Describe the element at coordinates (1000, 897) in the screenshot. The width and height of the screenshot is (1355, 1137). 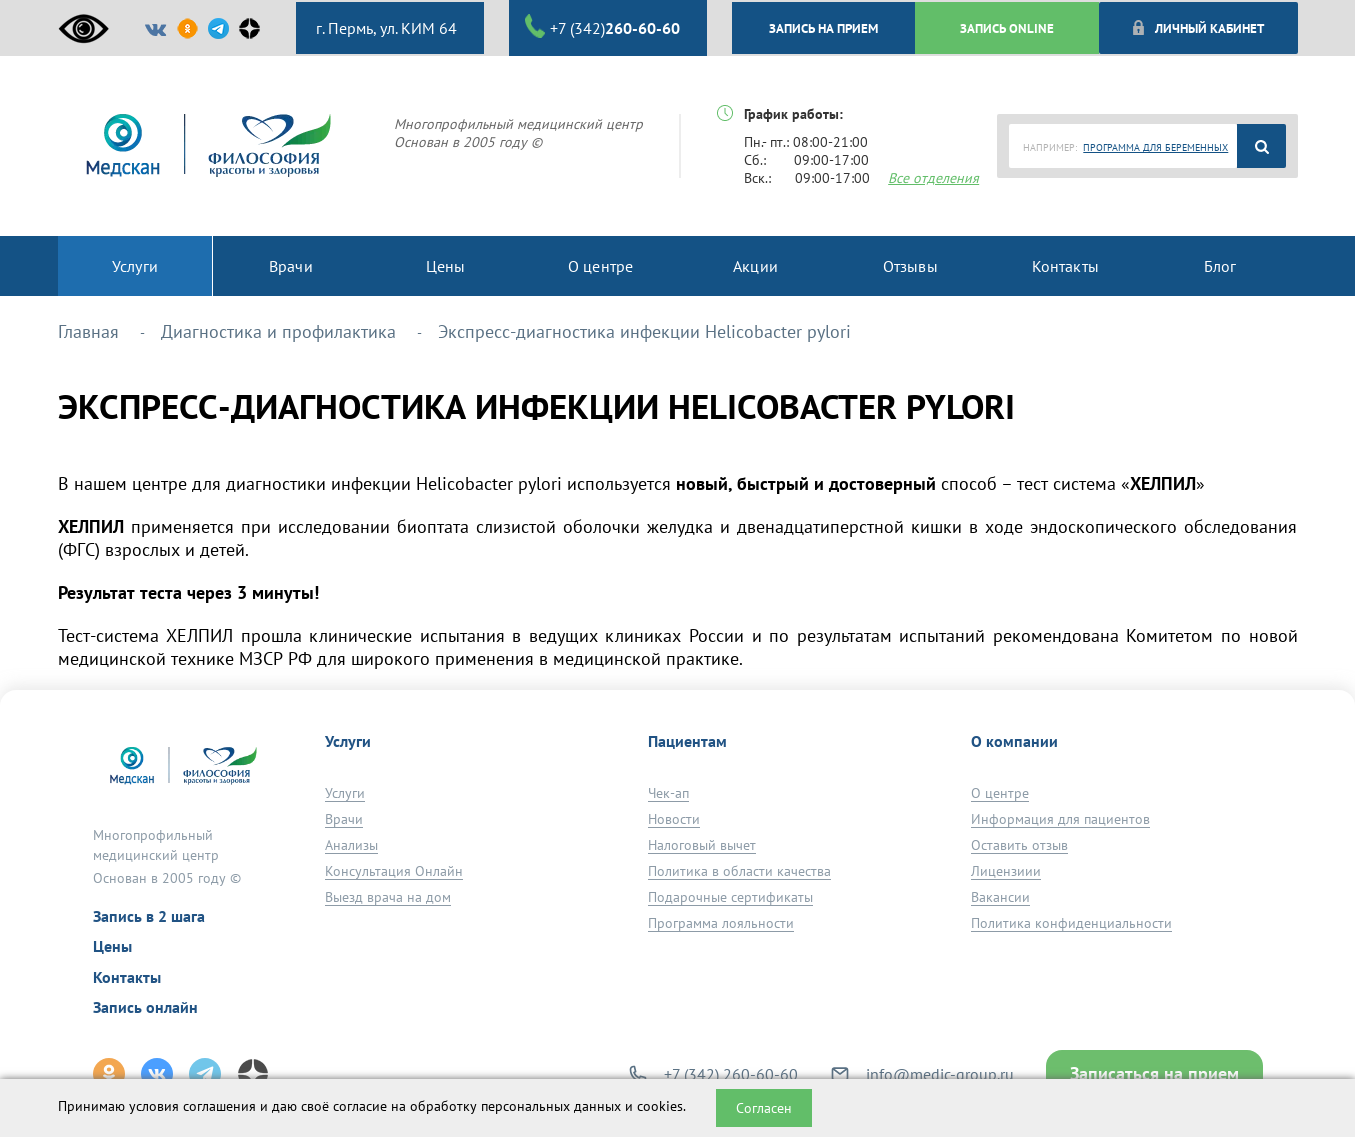
I see `Вакансии` at that location.